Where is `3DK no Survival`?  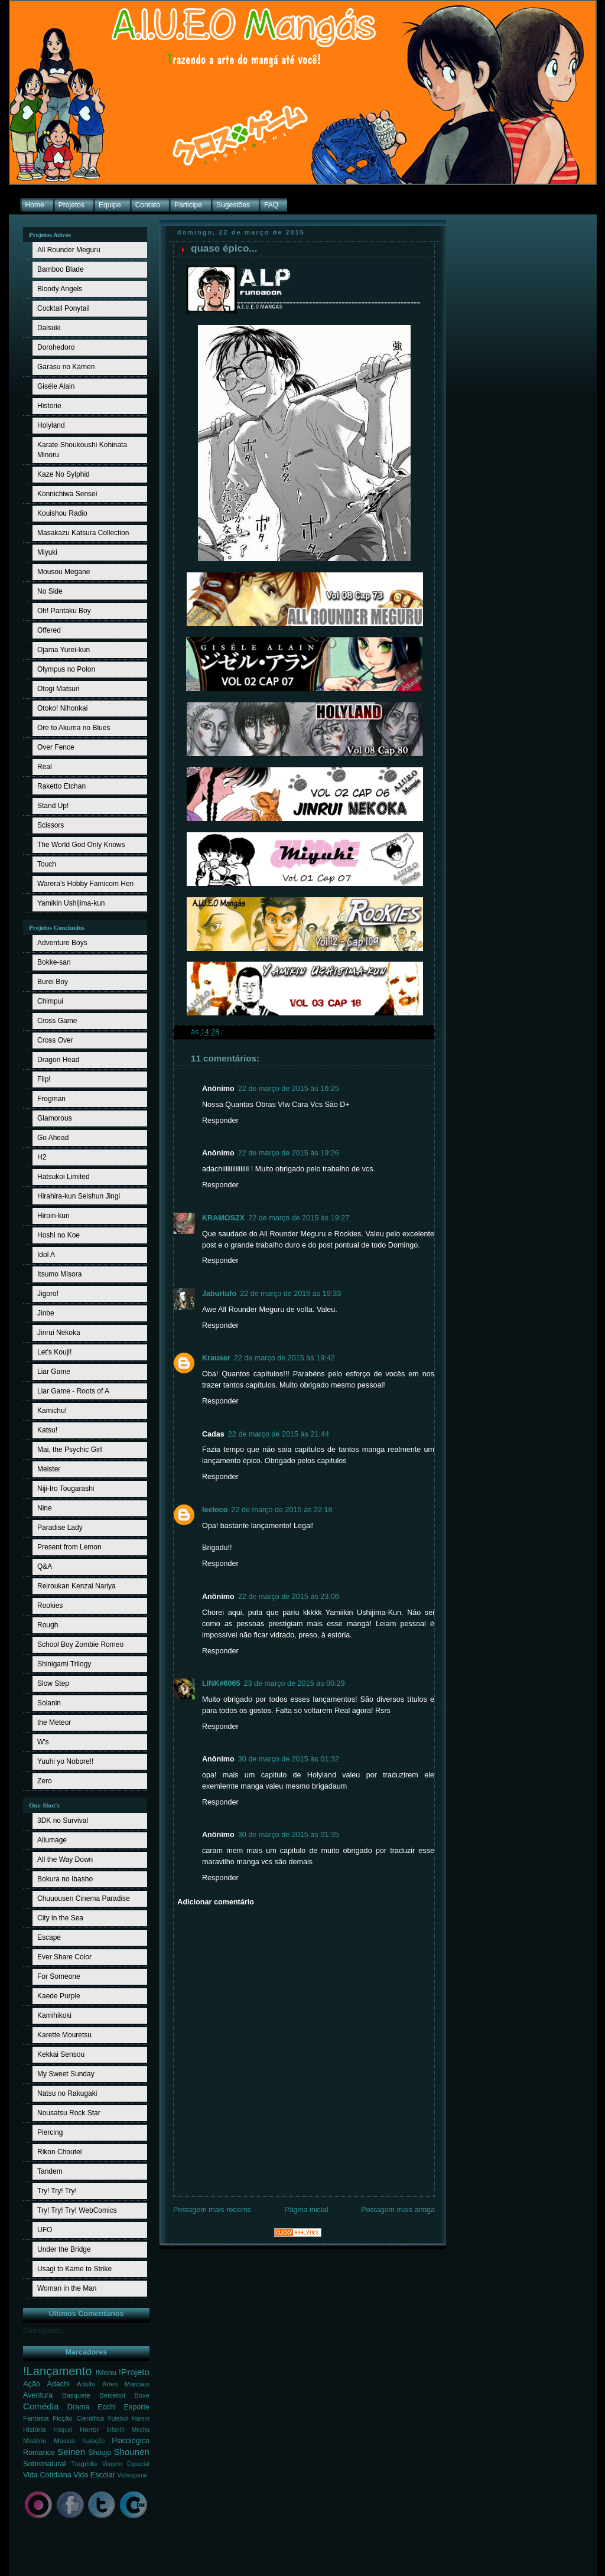 3DK no Survival is located at coordinates (62, 1820).